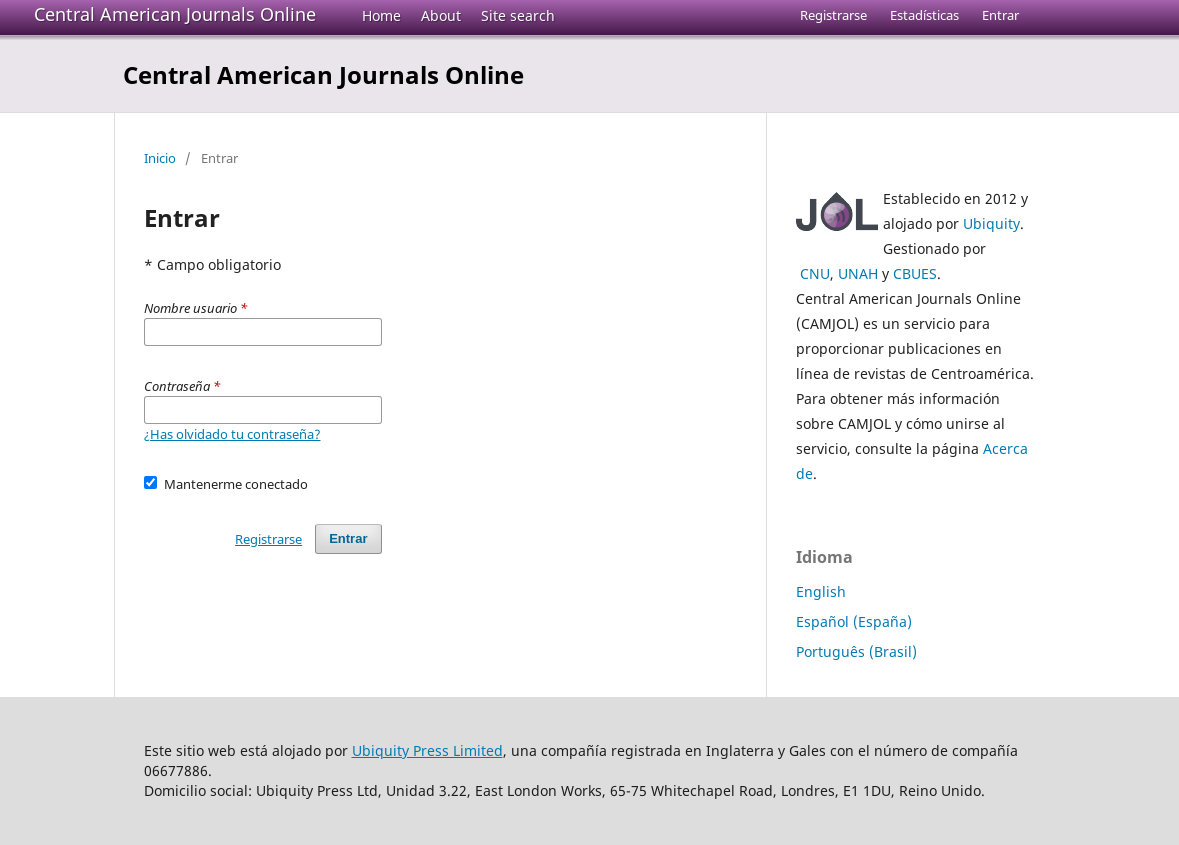 The image size is (1179, 845). Describe the element at coordinates (858, 273) in the screenshot. I see `UNAH` at that location.